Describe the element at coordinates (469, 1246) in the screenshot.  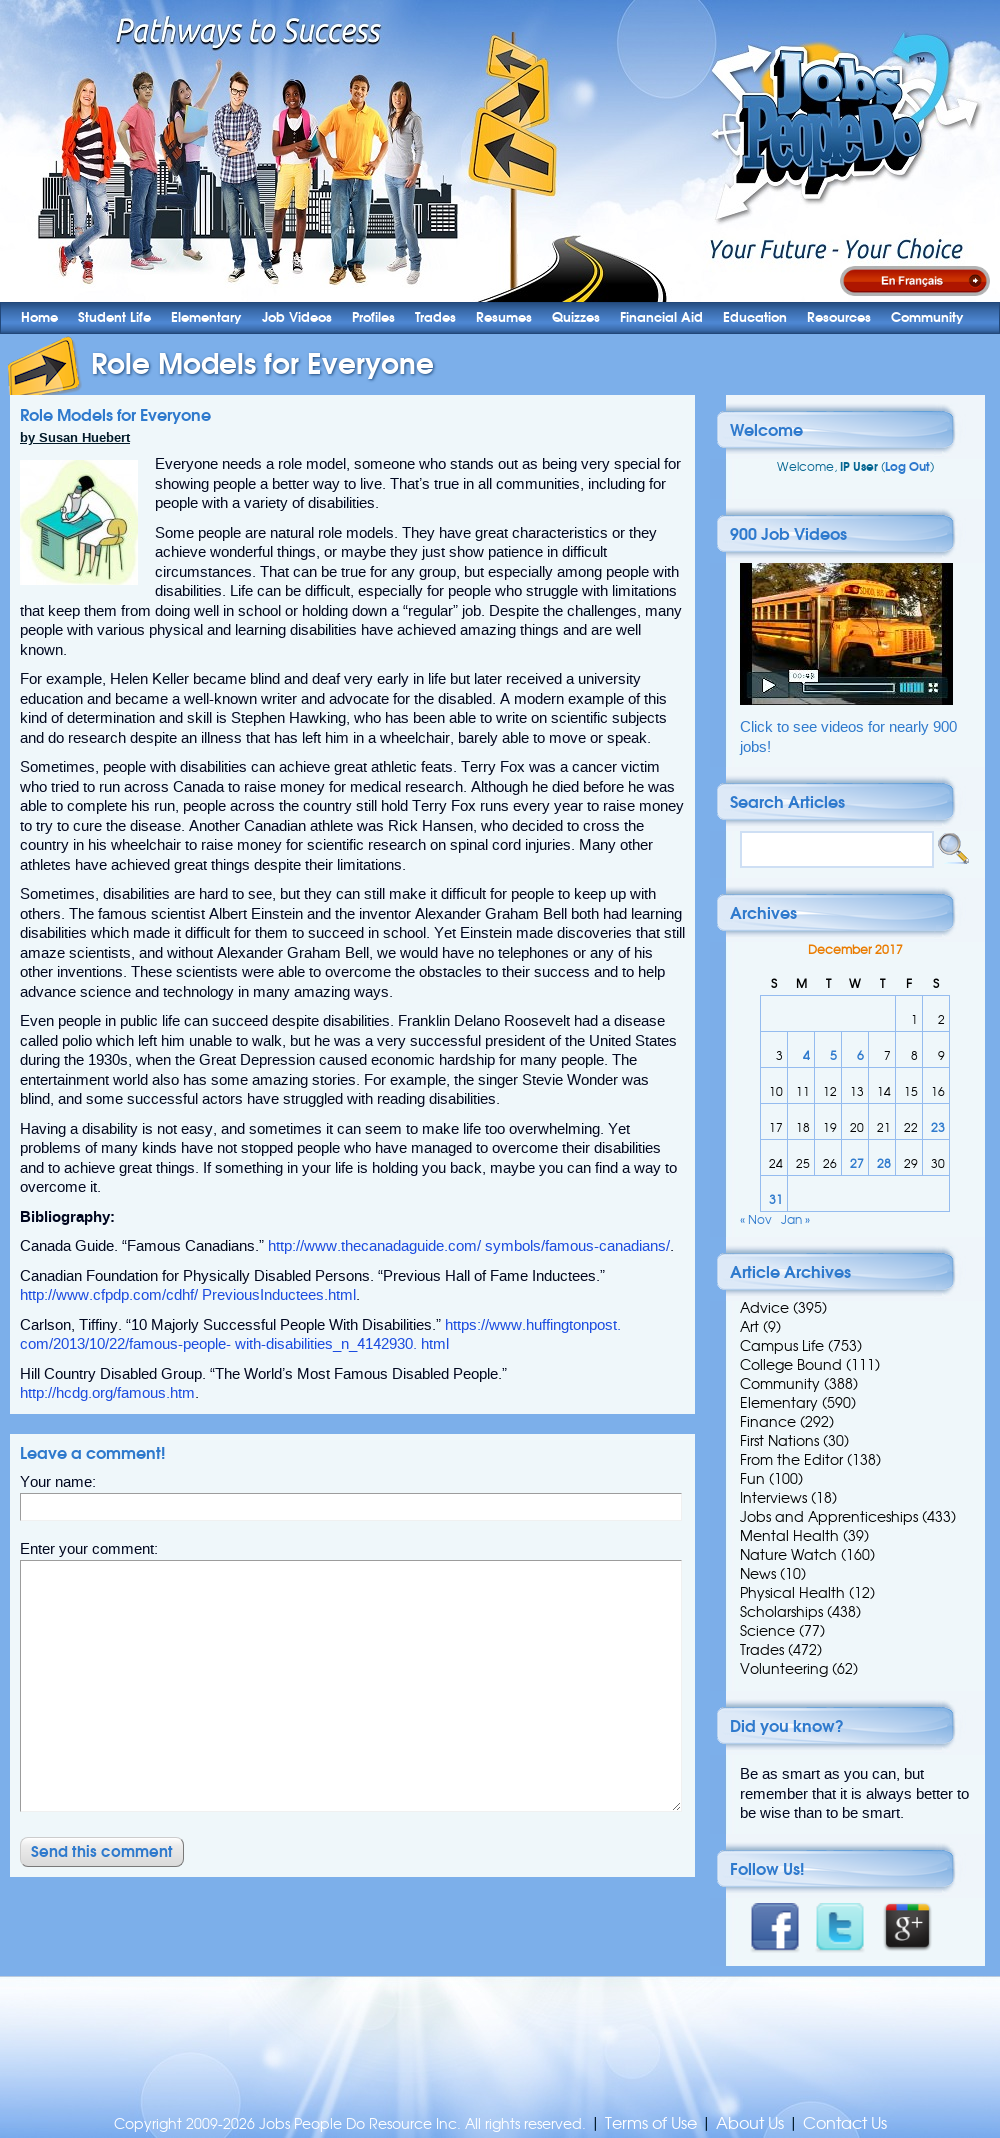
I see `http://www.thecanadaguide.com/ symbols/famous-canadians/` at that location.